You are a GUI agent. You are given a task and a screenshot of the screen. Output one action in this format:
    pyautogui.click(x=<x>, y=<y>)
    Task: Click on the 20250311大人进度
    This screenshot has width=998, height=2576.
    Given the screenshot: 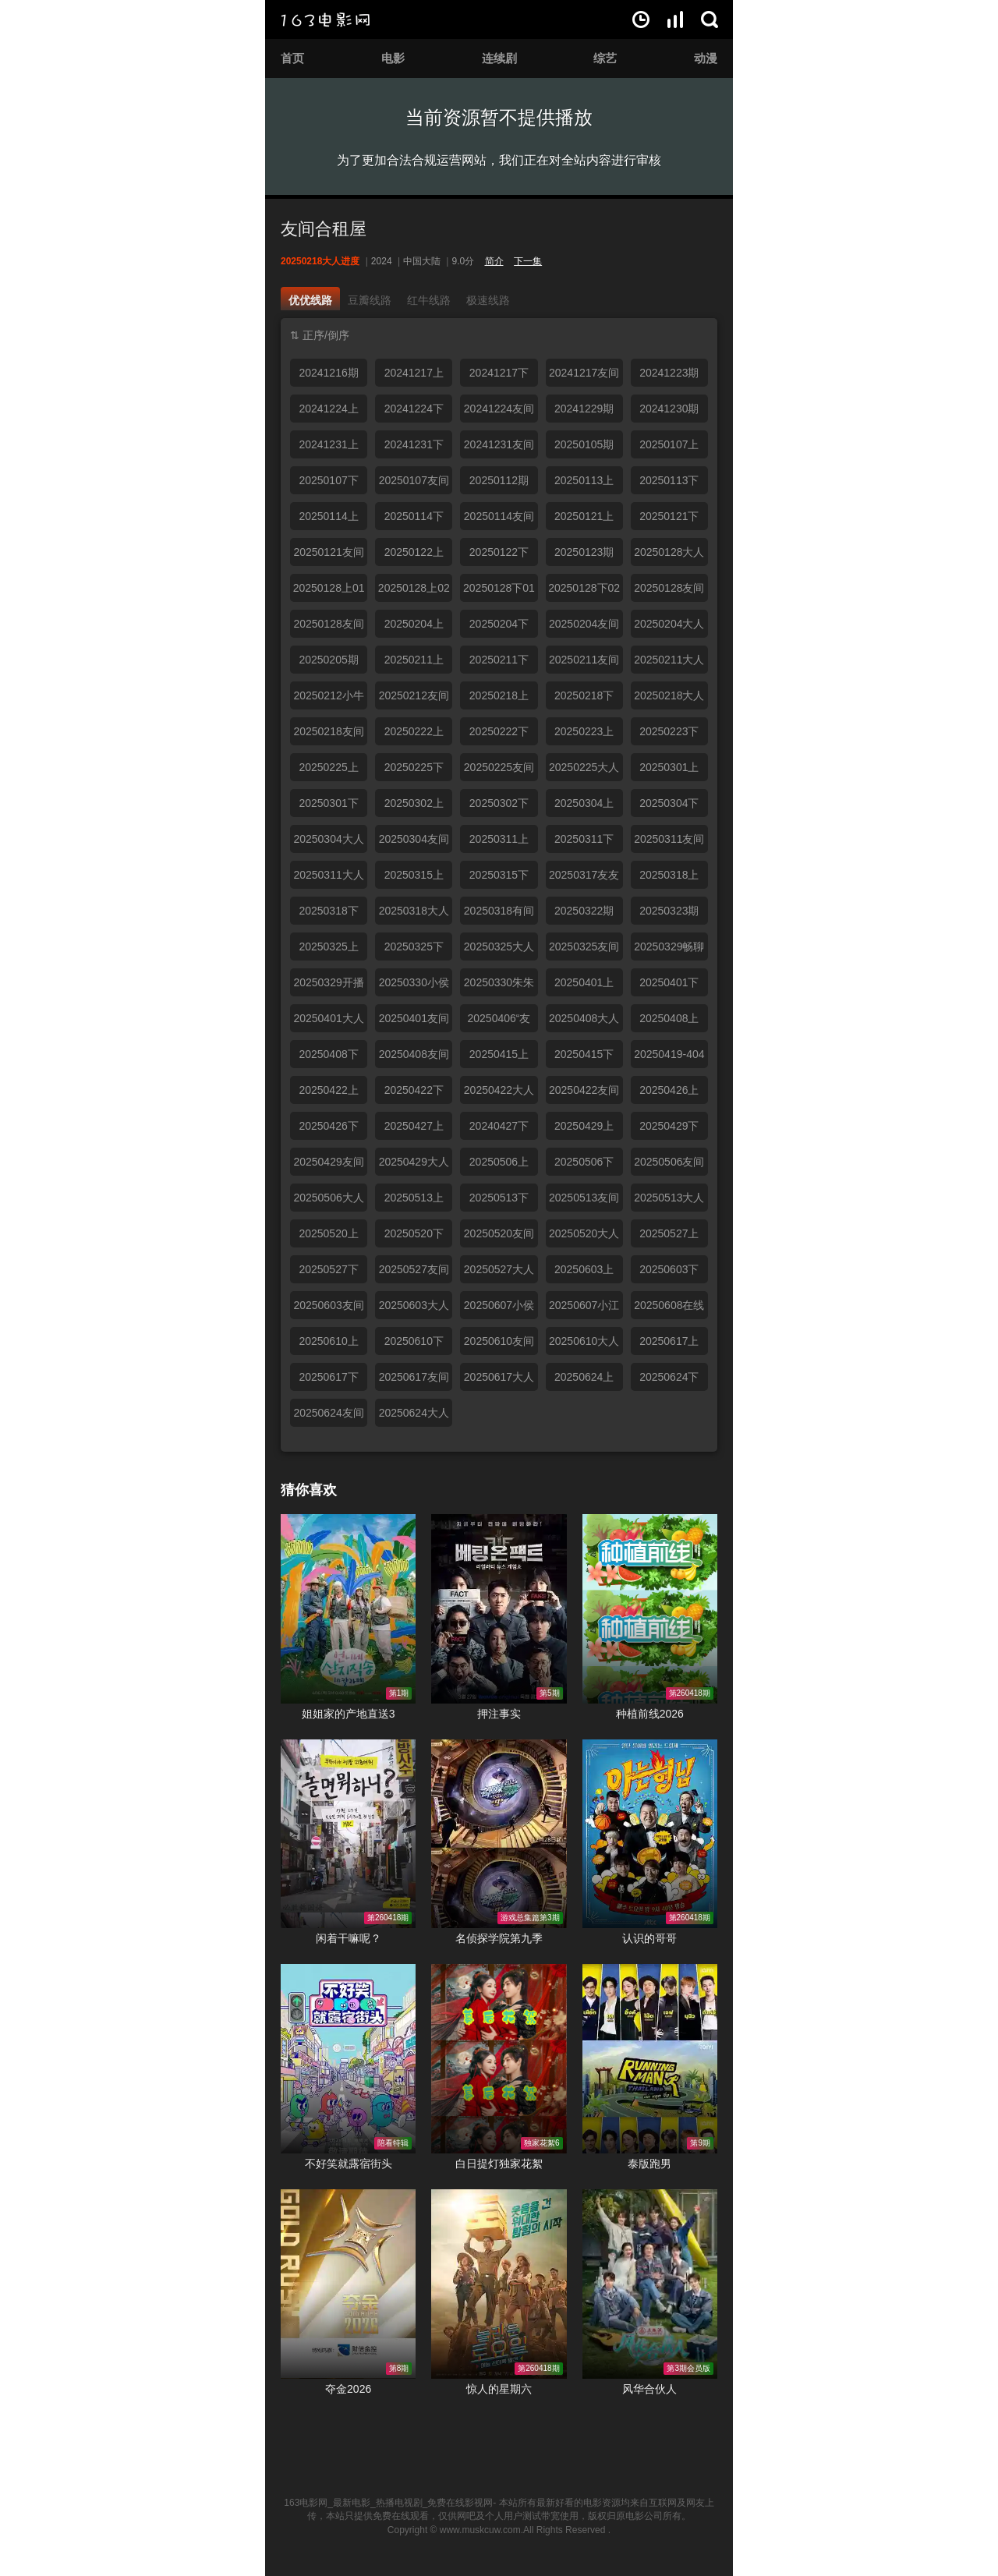 What is the action you would take?
    pyautogui.click(x=328, y=879)
    